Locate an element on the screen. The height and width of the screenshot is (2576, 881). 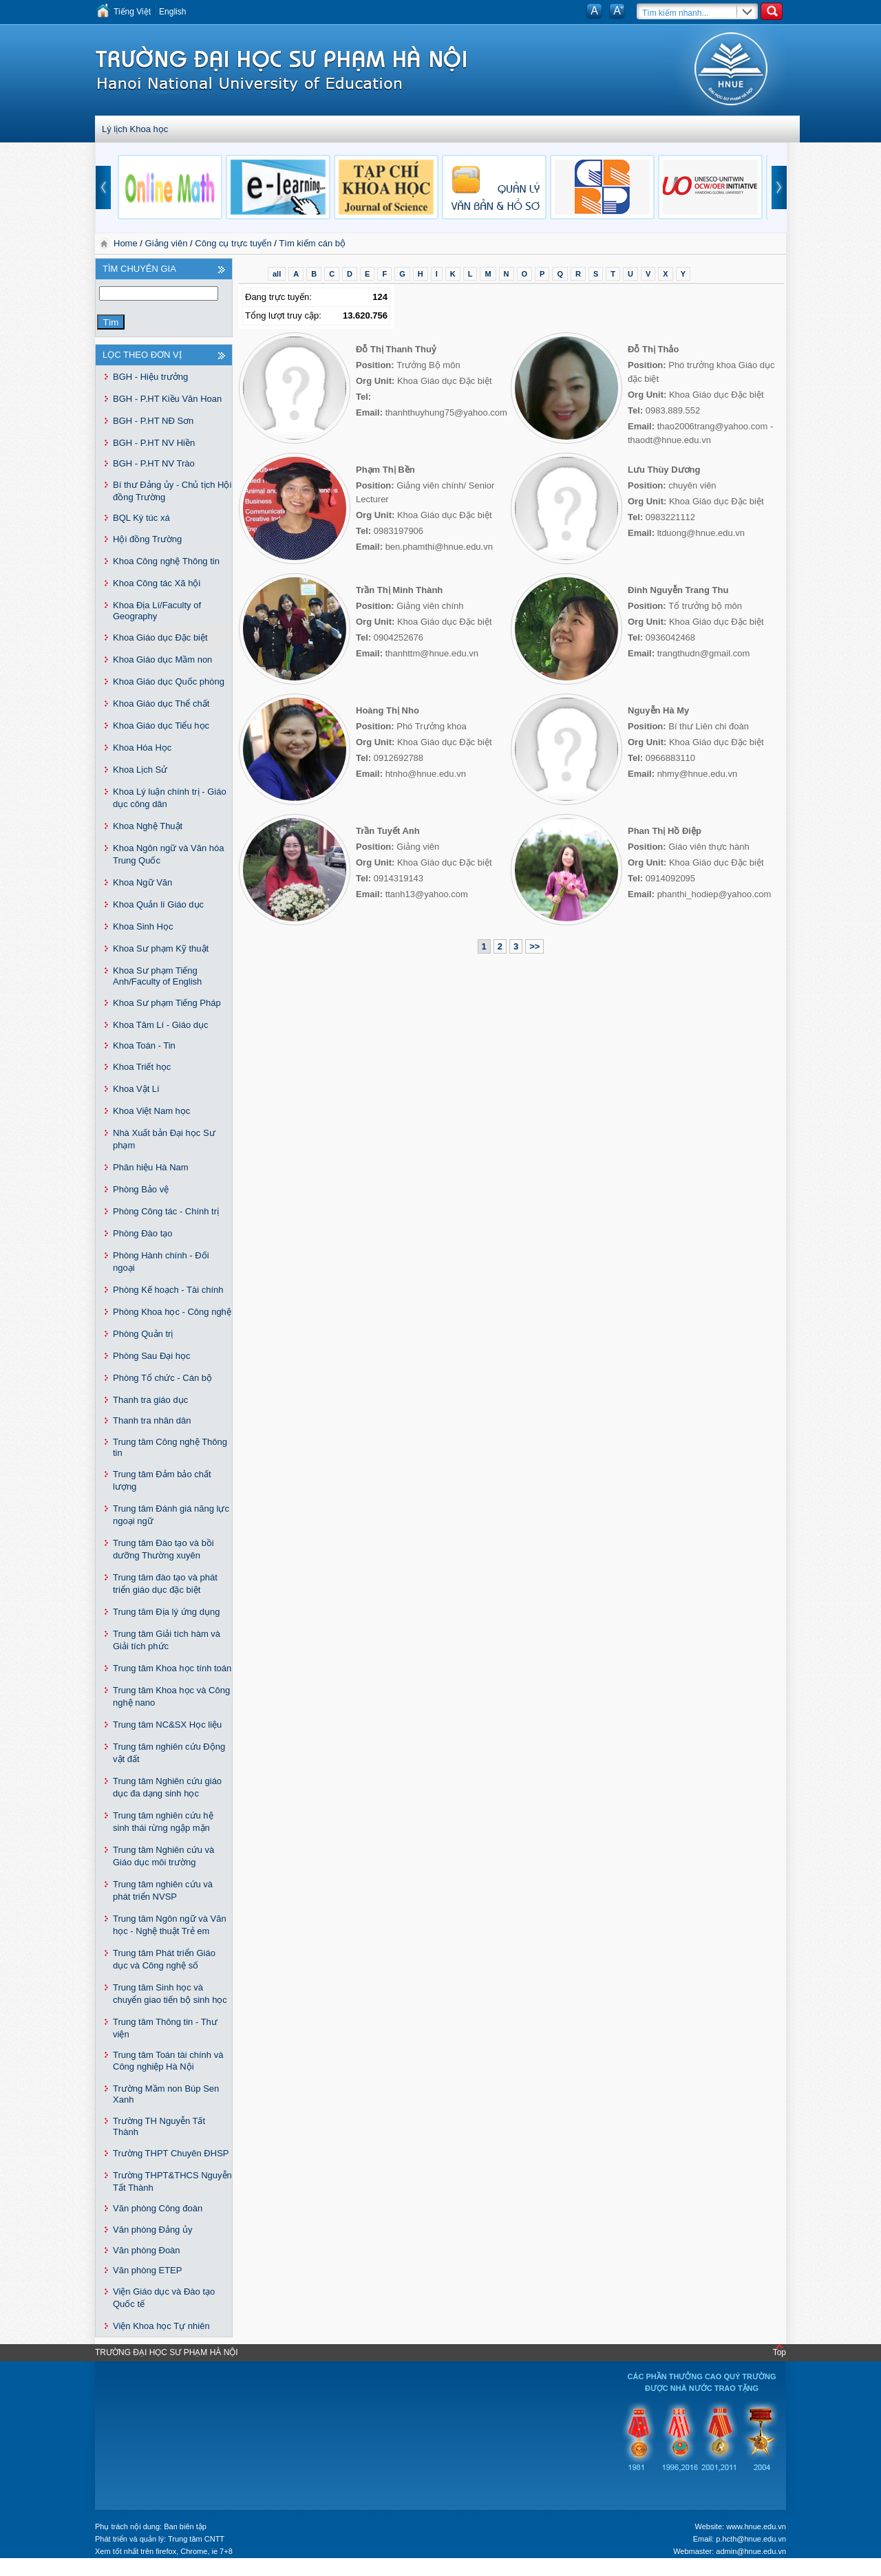
Thanh tra nhân dân is located at coordinates (152, 1420).